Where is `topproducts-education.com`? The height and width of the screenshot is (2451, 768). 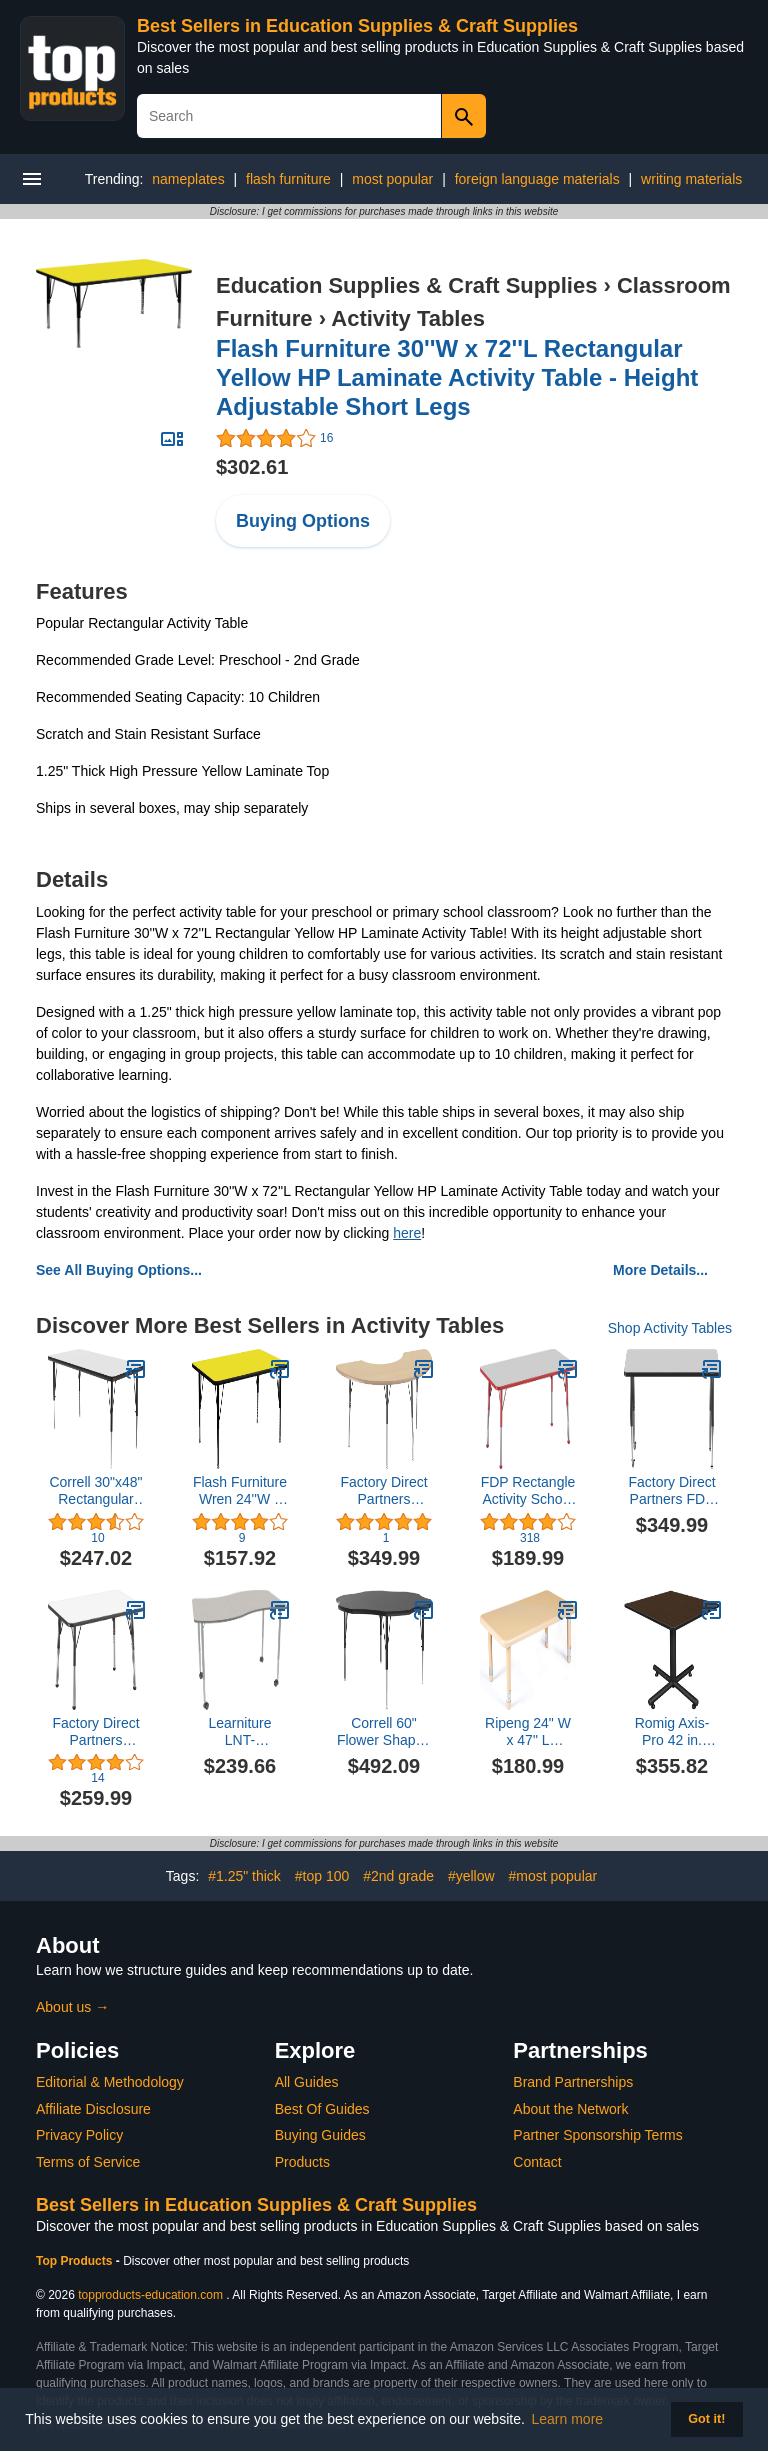
topproducts-education.com is located at coordinates (150, 2295).